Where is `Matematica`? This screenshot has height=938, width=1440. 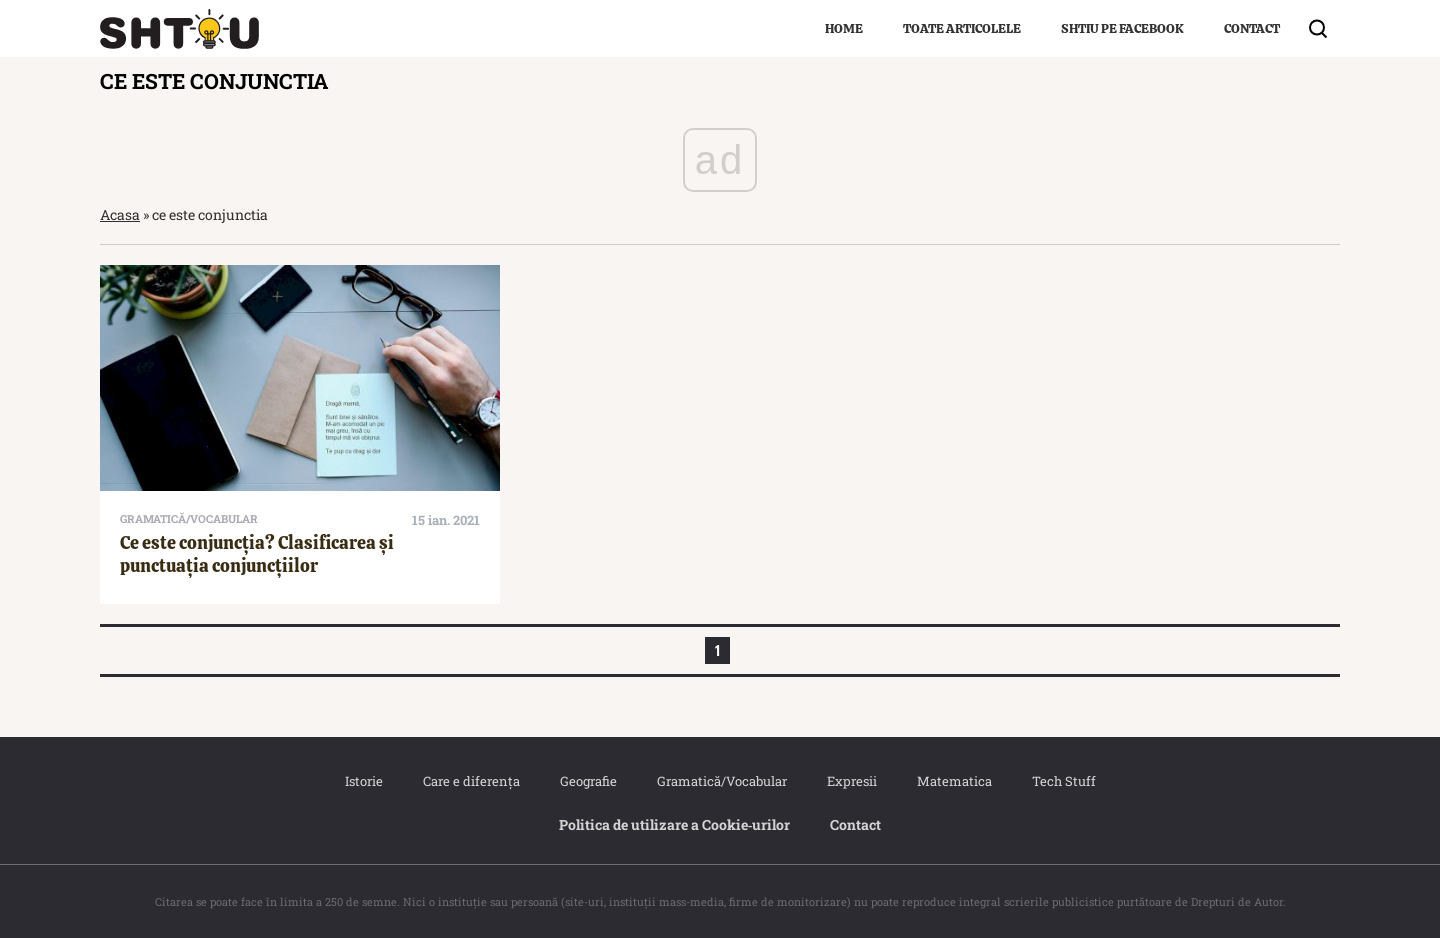
Matematica is located at coordinates (954, 781).